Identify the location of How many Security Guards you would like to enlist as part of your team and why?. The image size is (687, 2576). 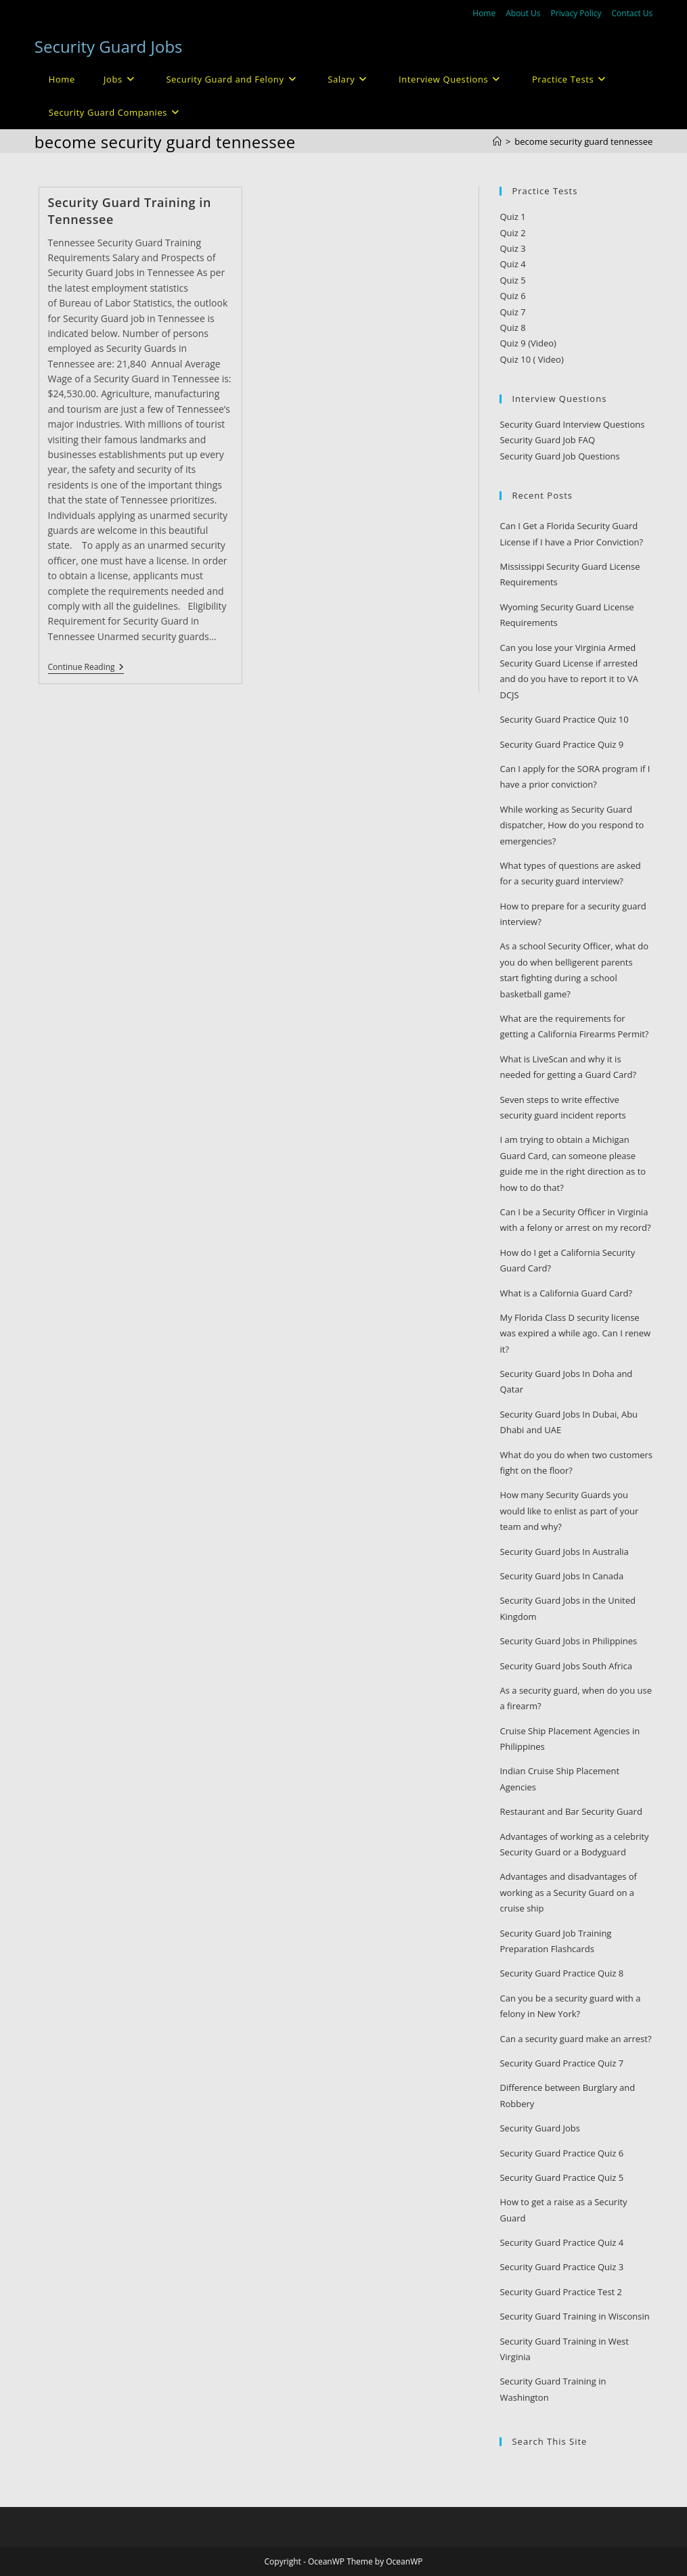
(569, 1511).